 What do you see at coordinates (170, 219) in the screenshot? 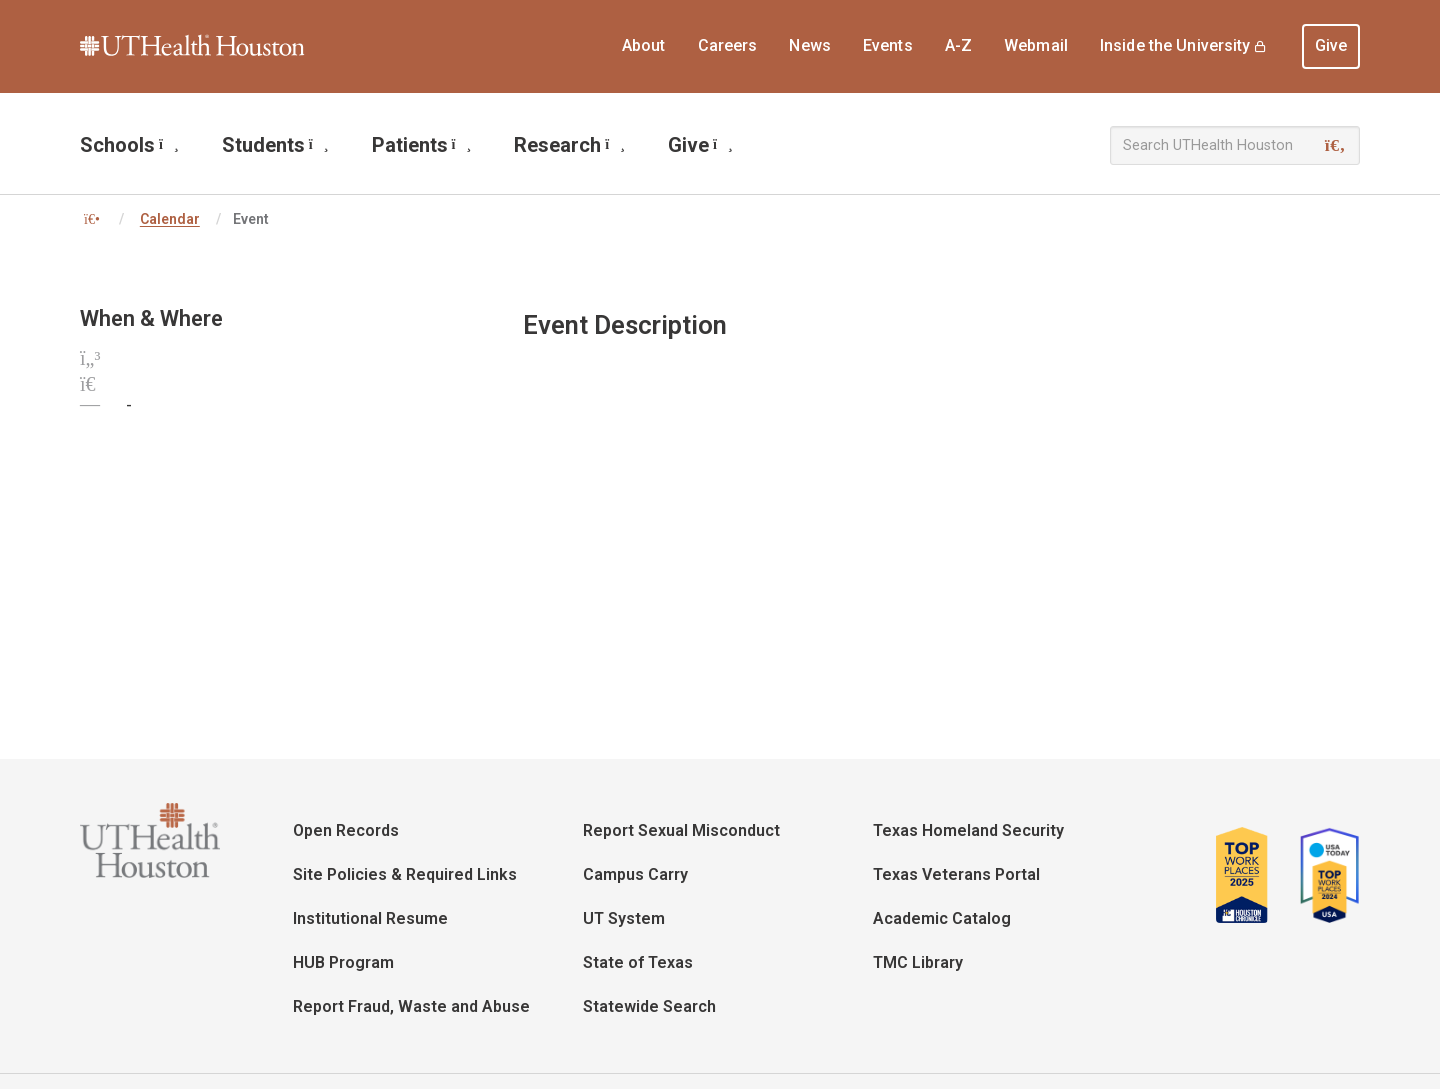
I see `Calendar` at bounding box center [170, 219].